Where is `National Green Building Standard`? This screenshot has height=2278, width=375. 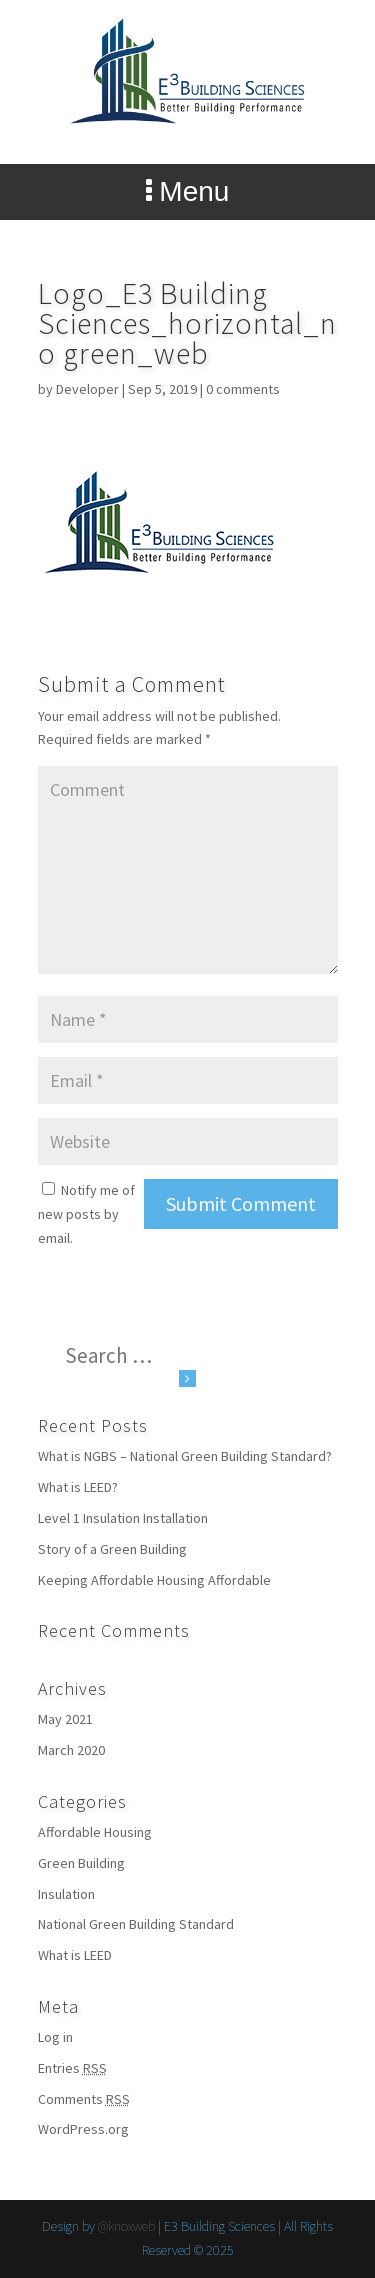 National Green Building Standard is located at coordinates (136, 1924).